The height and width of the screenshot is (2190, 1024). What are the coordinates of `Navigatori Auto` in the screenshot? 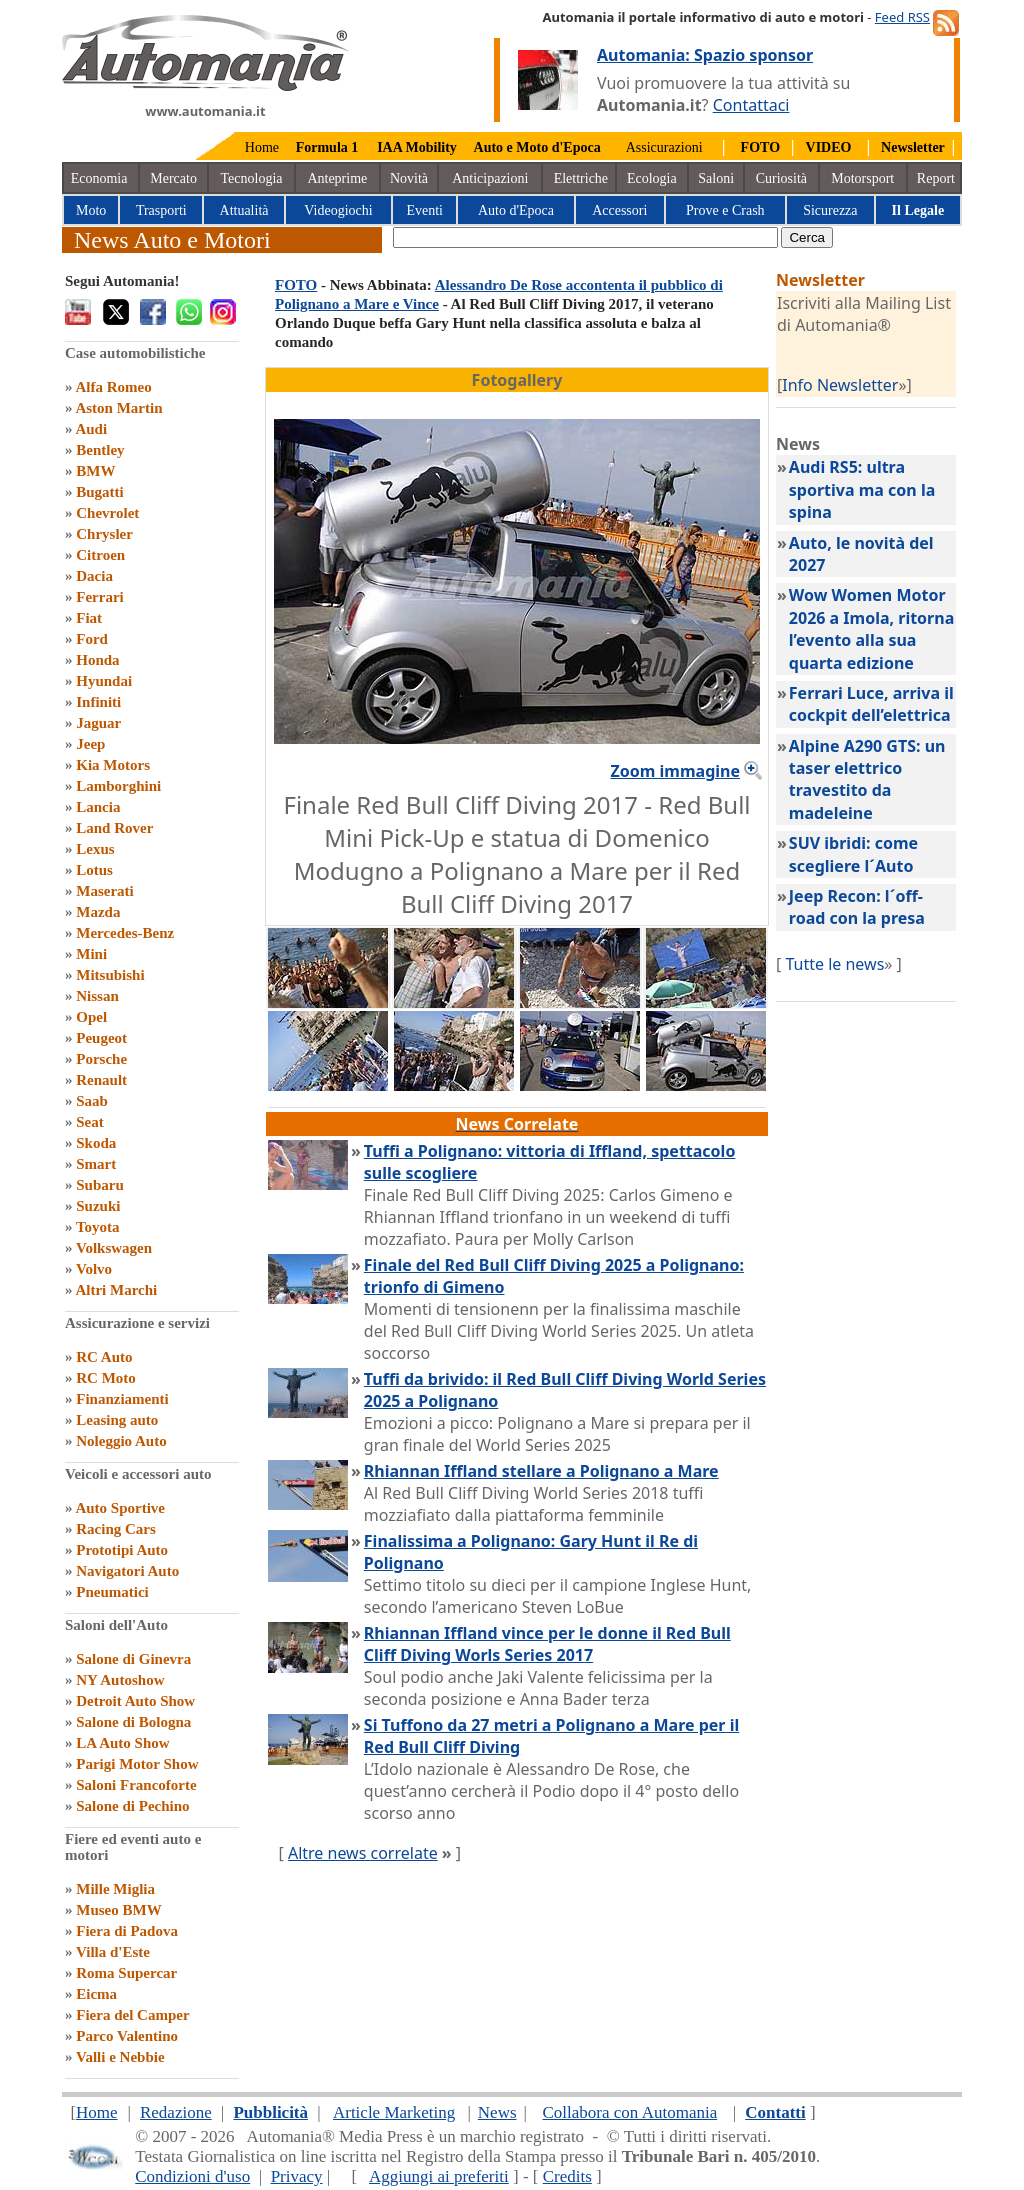 It's located at (127, 1571).